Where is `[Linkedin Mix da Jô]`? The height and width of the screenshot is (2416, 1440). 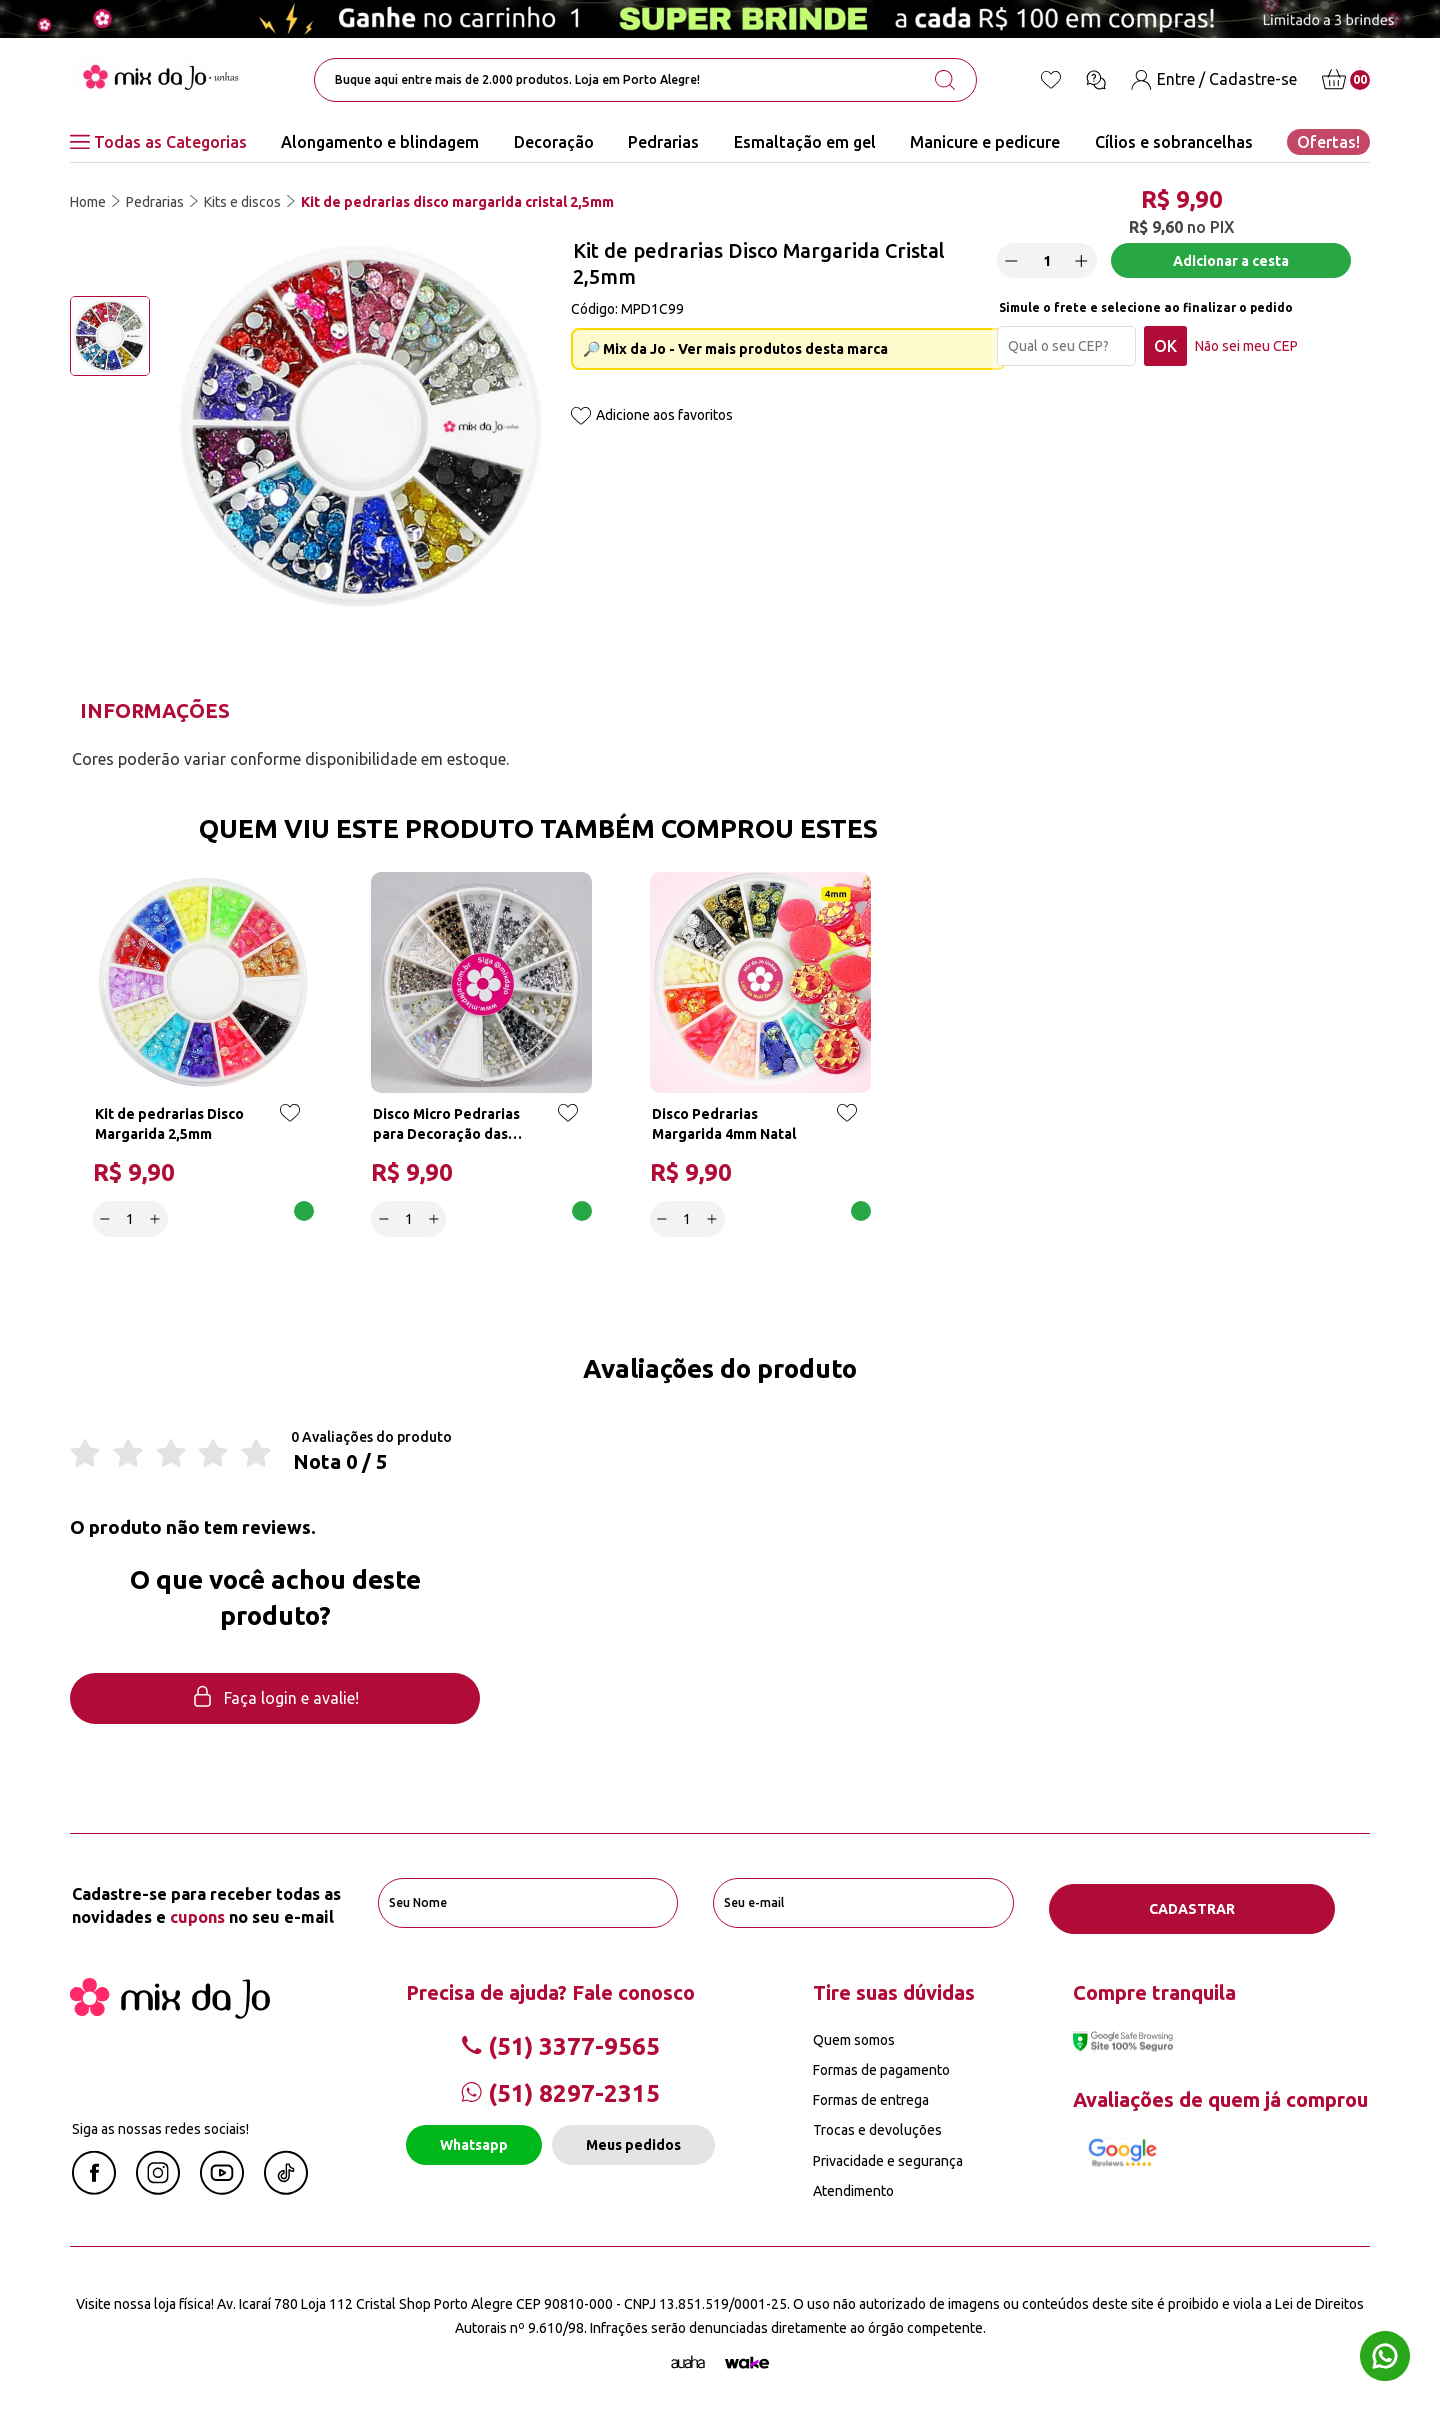
[Linkedin Mix da Jô] is located at coordinates (286, 2186).